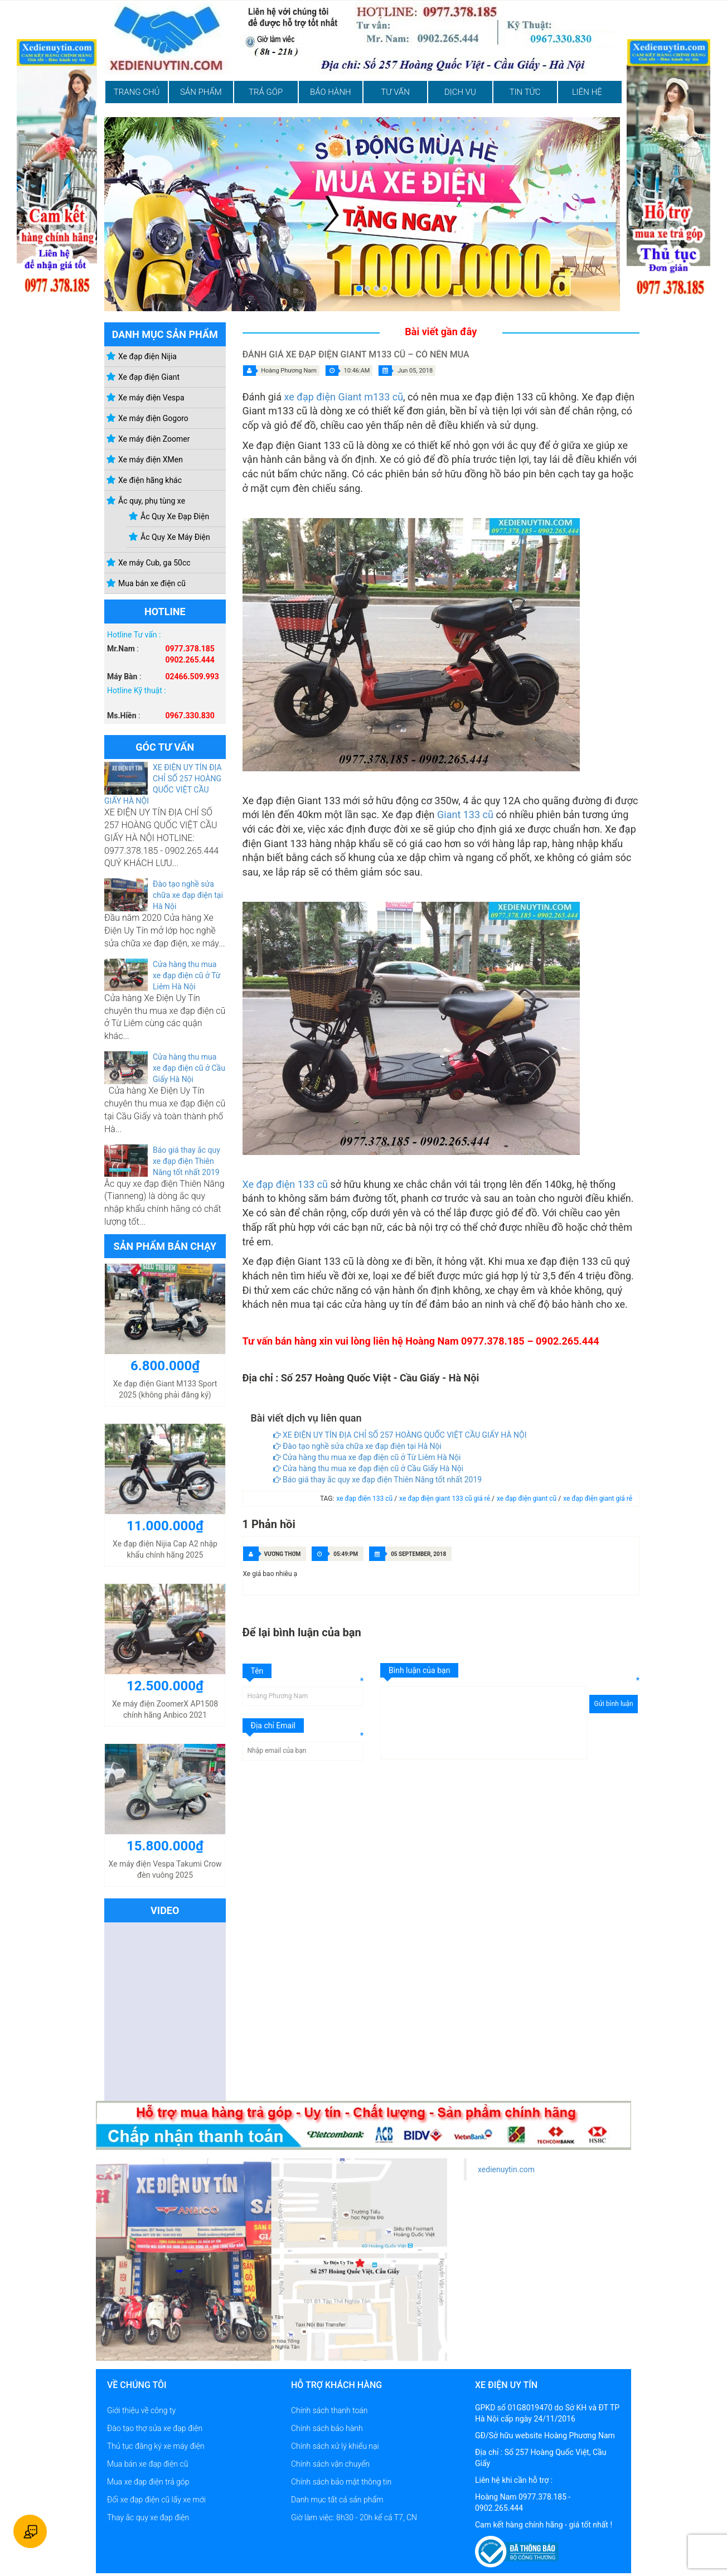 The image size is (727, 2576). What do you see at coordinates (465, 814) in the screenshot?
I see `Giant 133 cũ` at bounding box center [465, 814].